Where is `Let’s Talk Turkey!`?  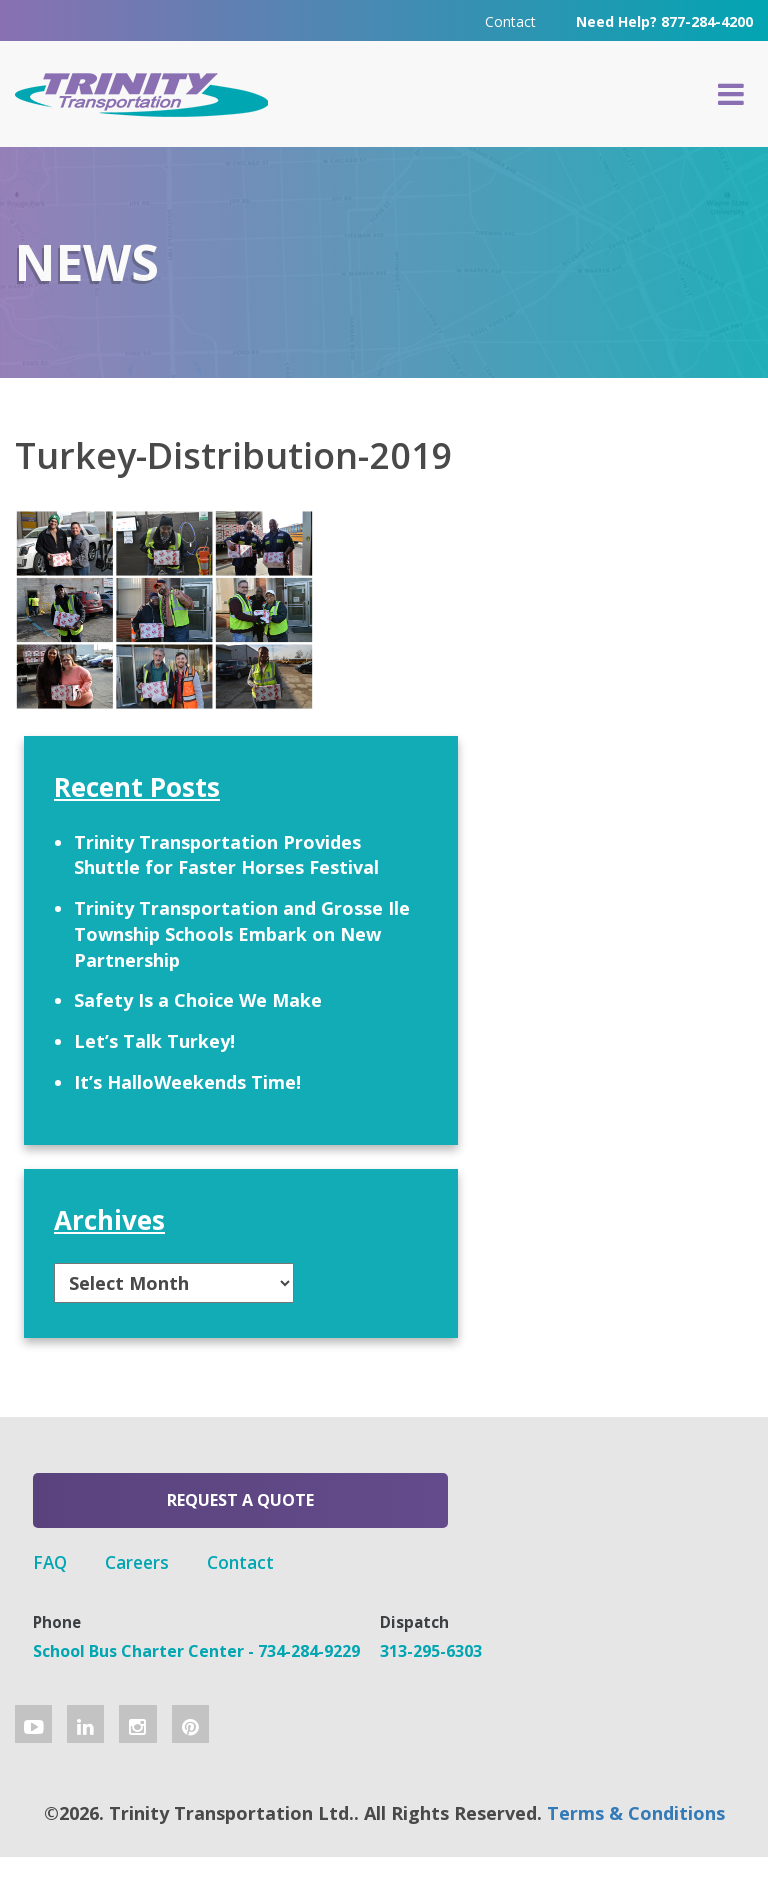
Let’s Talk Turkey! is located at coordinates (616, 999).